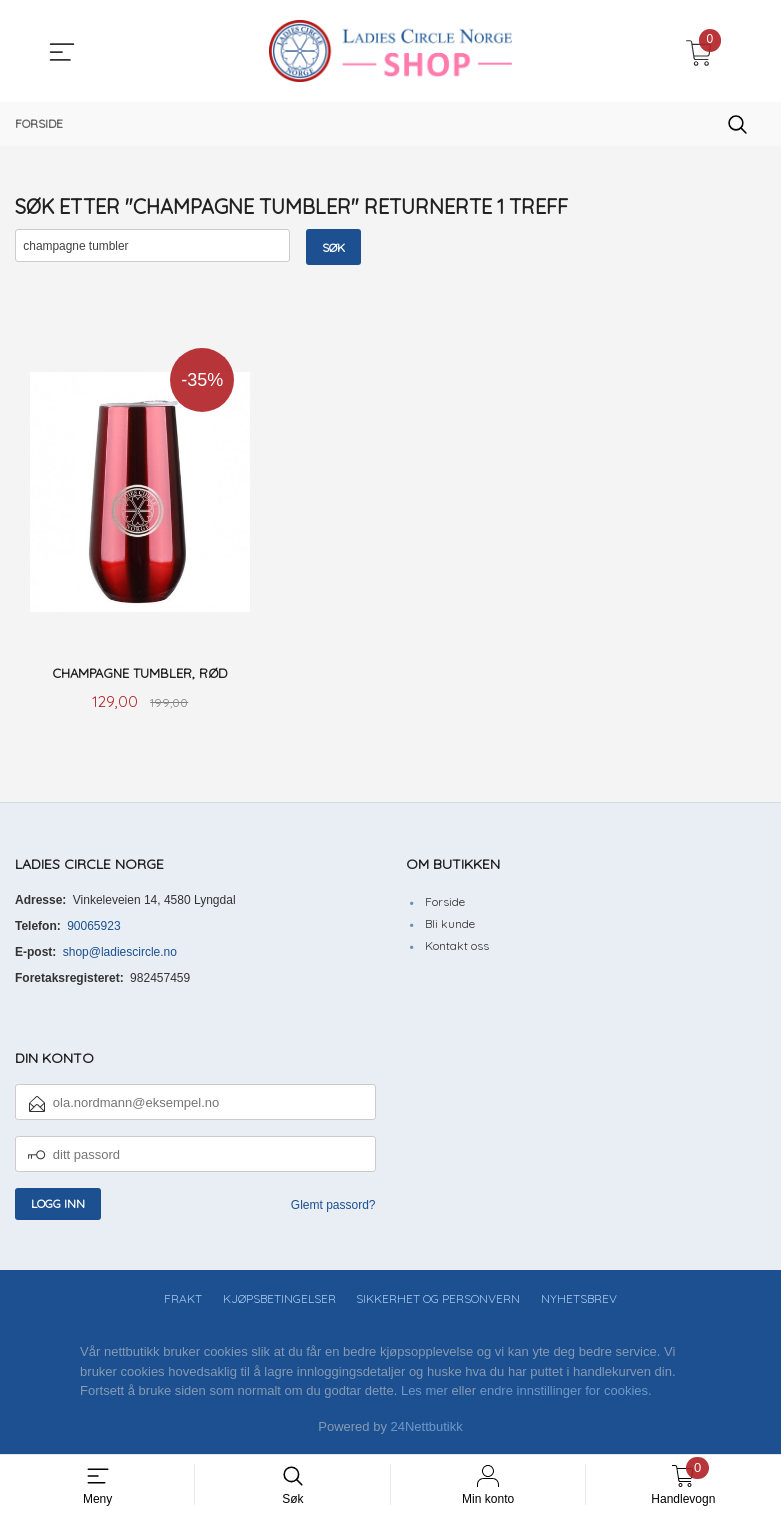  What do you see at coordinates (579, 1300) in the screenshot?
I see `Nyhetsbrev` at bounding box center [579, 1300].